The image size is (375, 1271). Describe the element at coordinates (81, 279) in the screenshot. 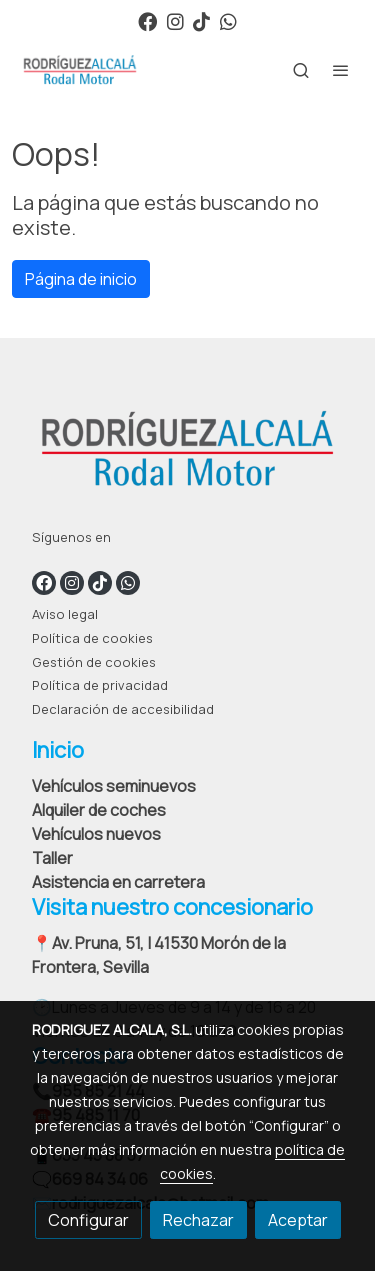

I see `Página de inicio` at that location.